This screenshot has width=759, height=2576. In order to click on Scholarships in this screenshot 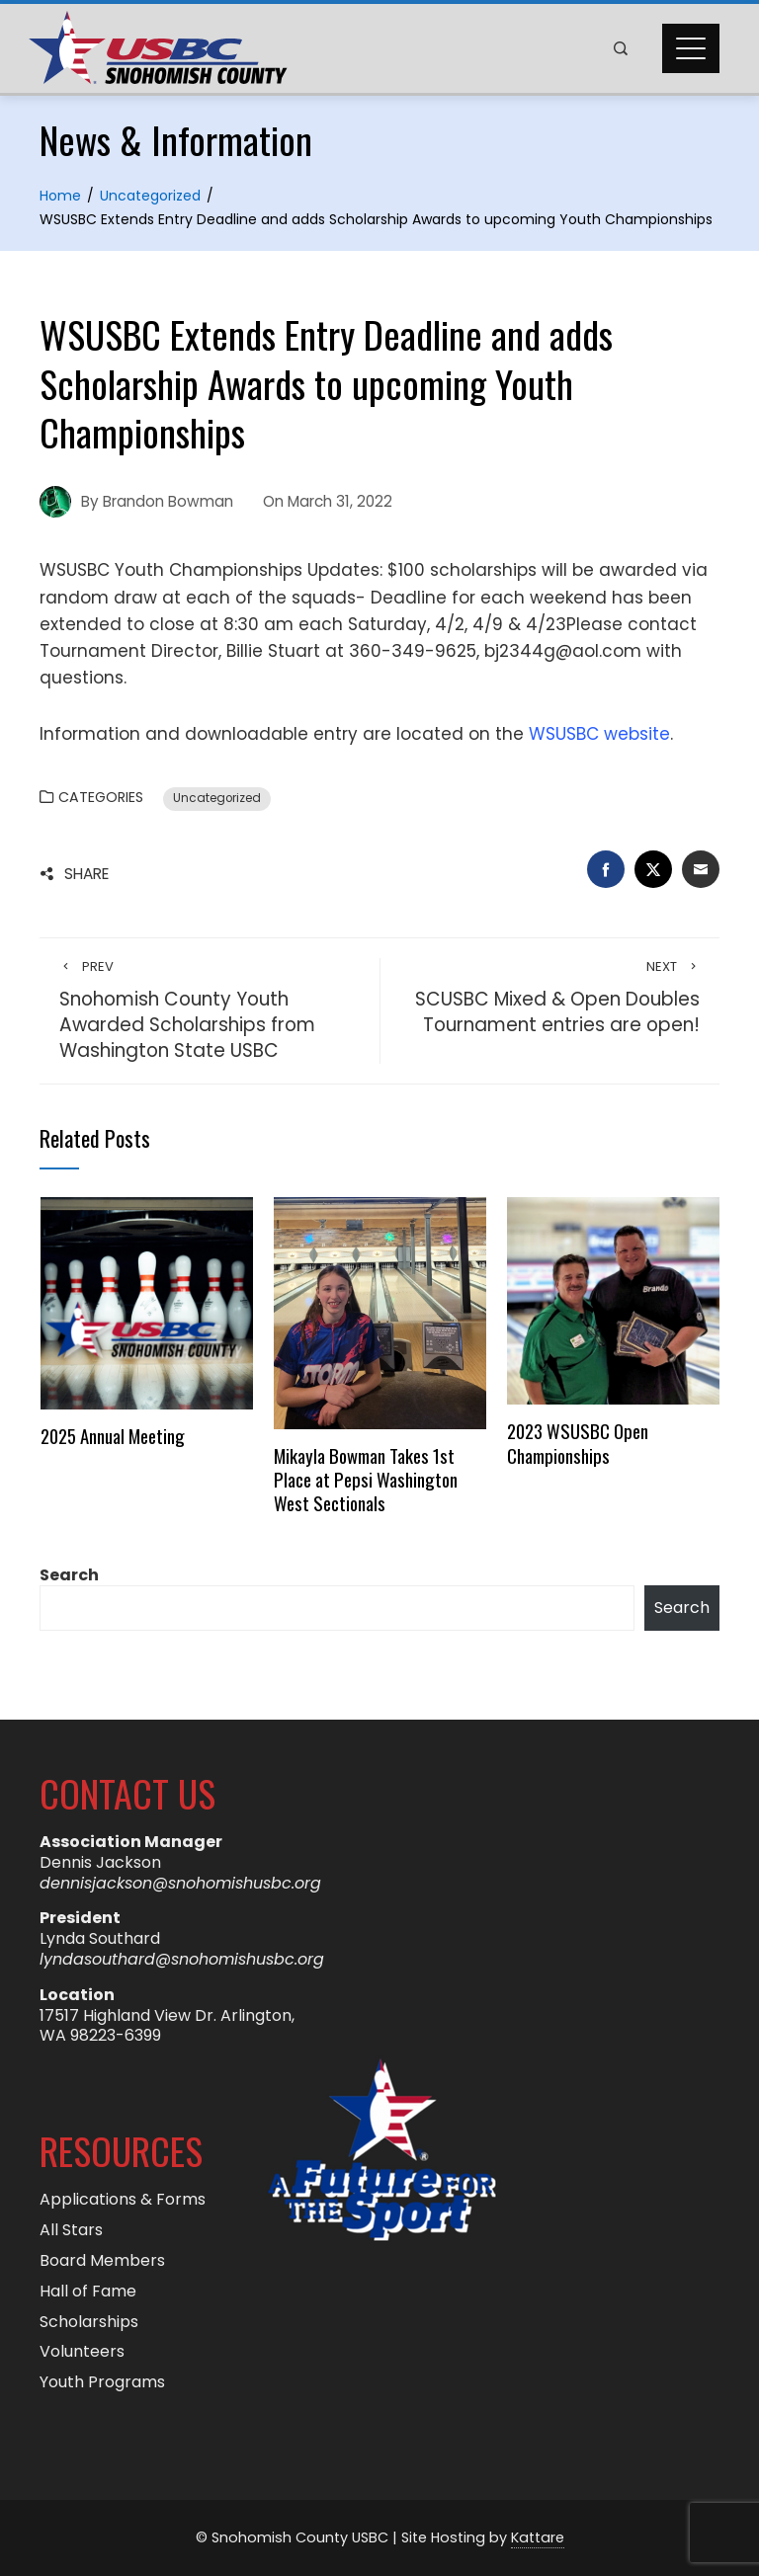, I will do `click(89, 2322)`.